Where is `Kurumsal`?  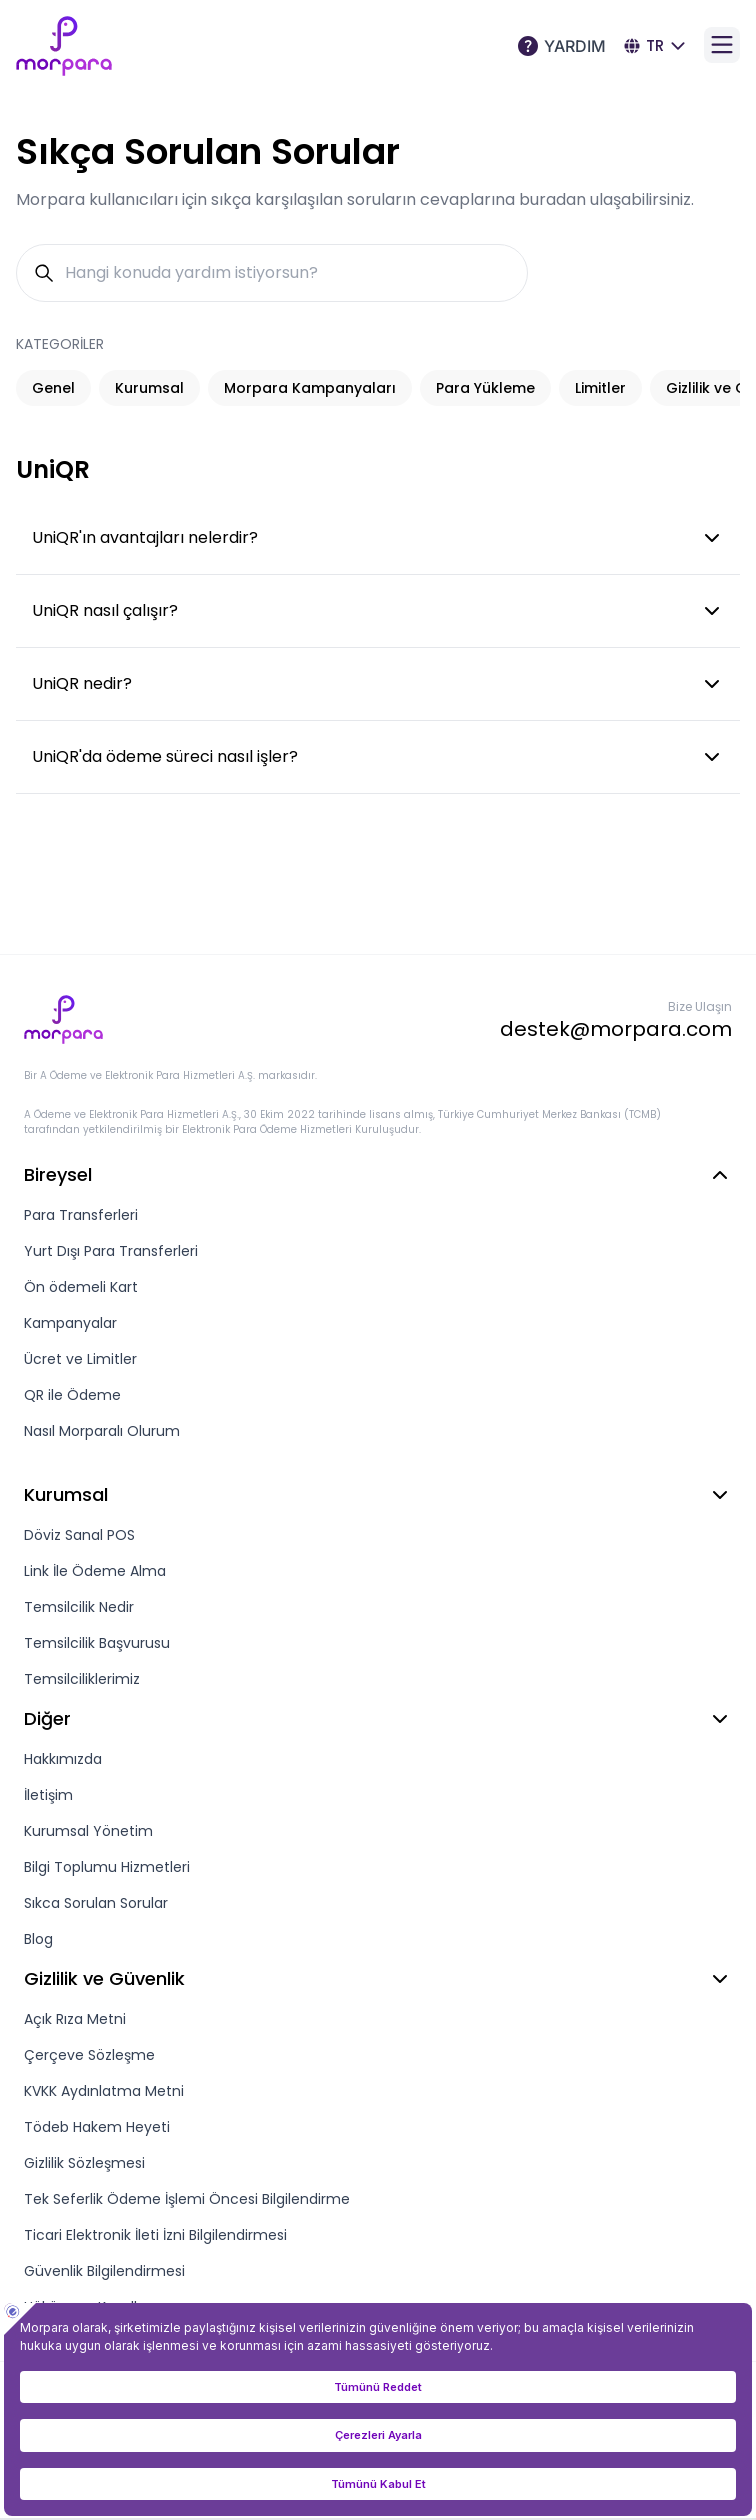 Kurumsal is located at coordinates (149, 388).